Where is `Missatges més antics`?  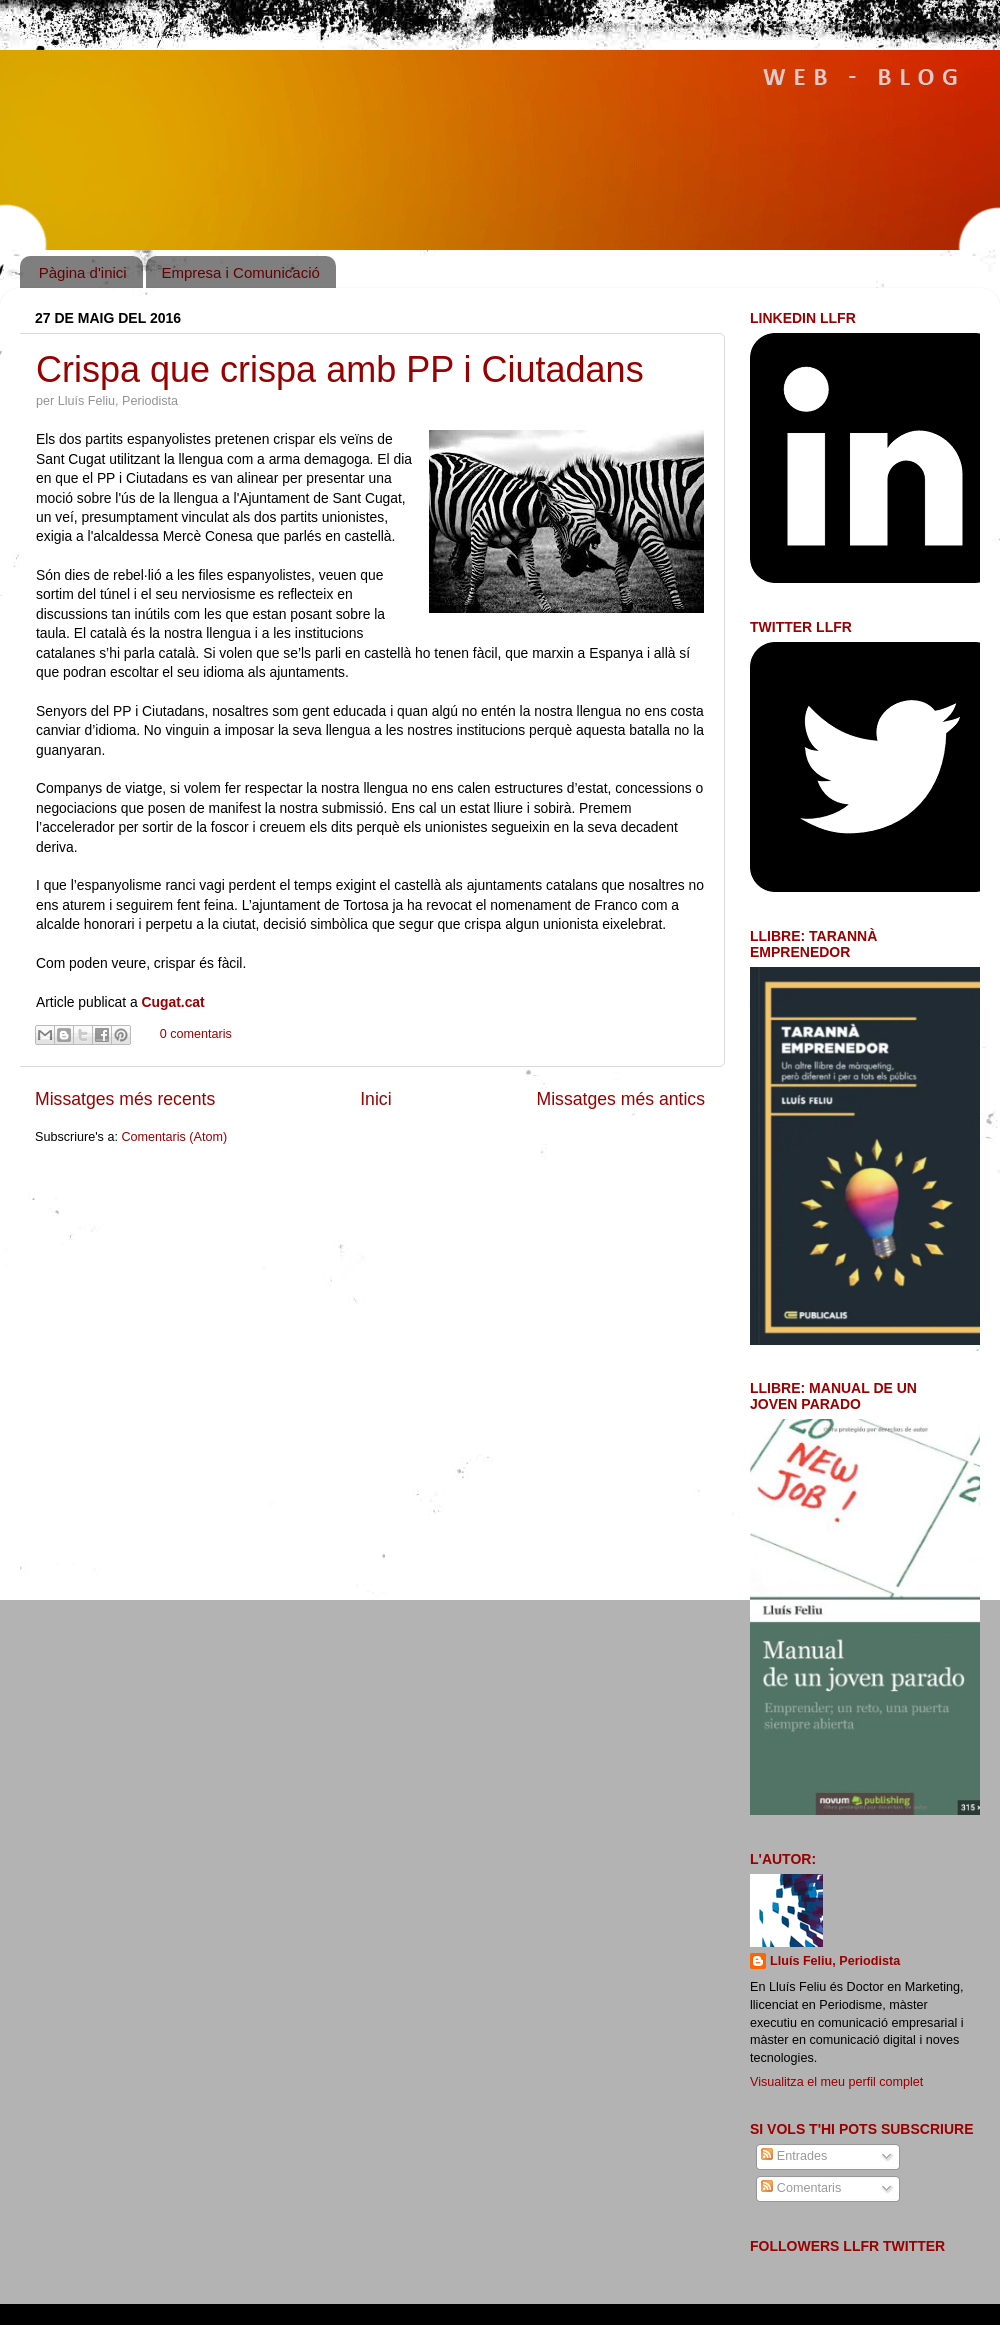 Missatges més antics is located at coordinates (621, 1099).